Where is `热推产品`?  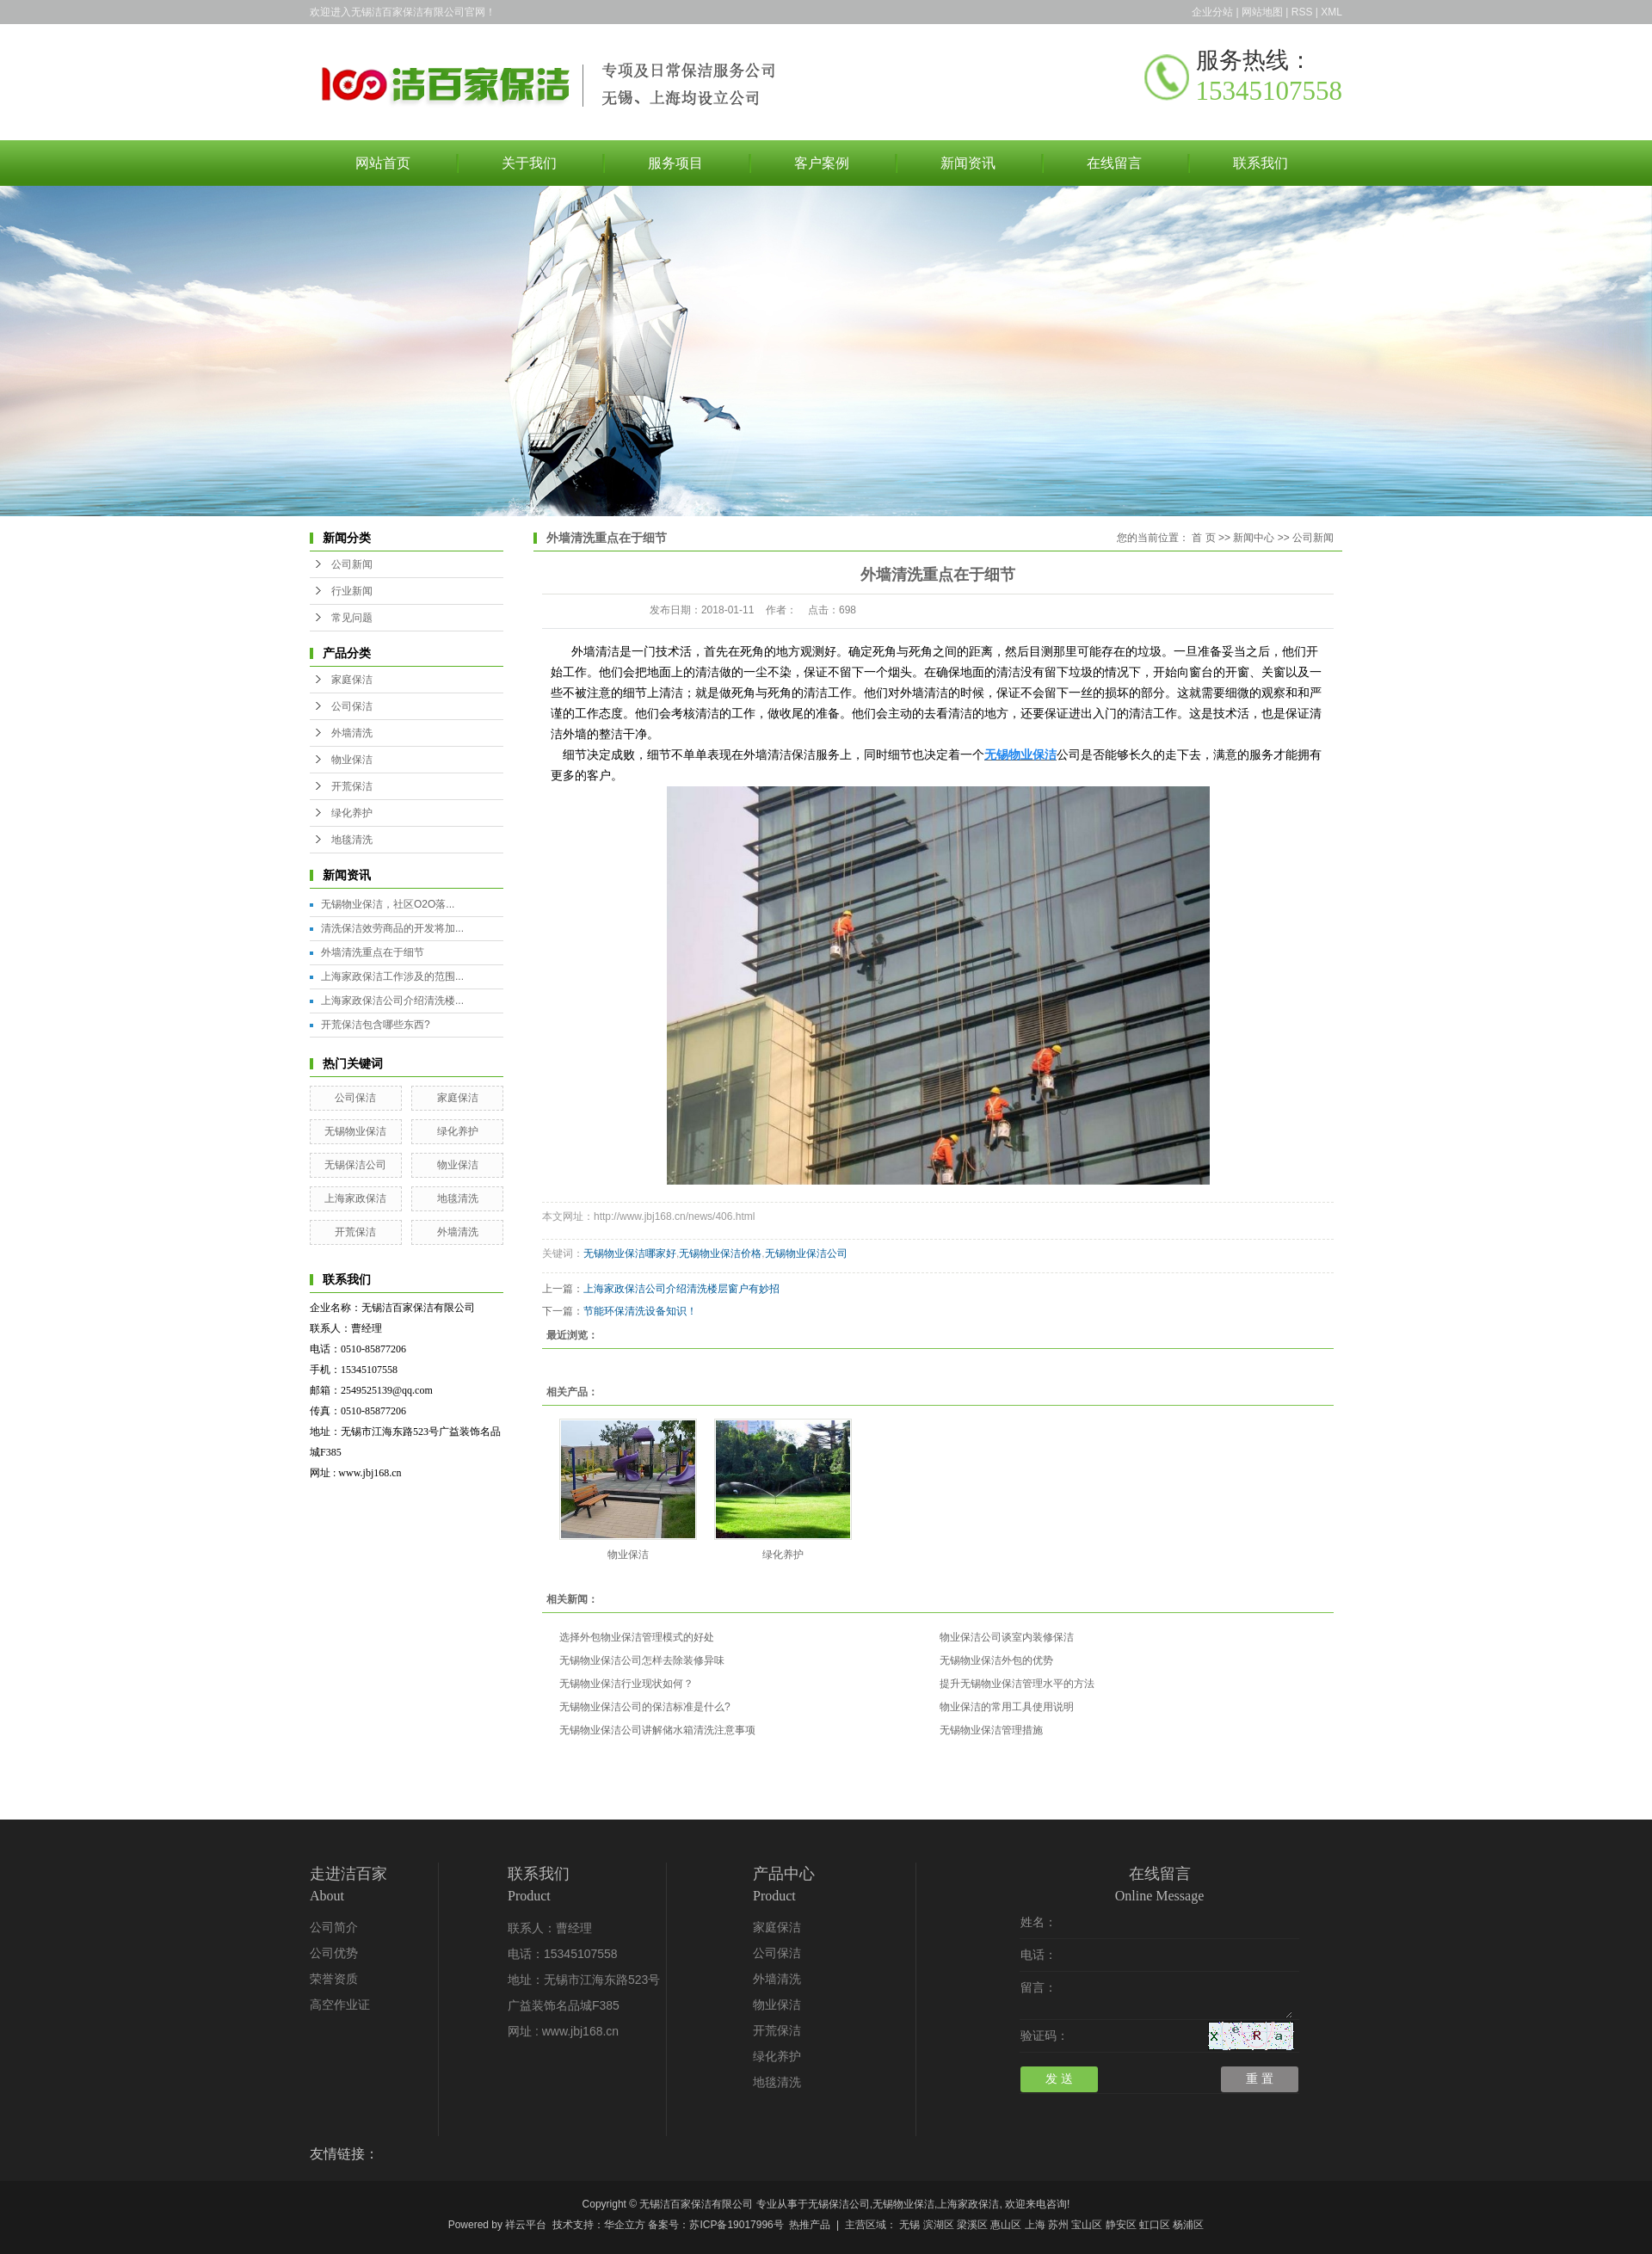
热推产品 is located at coordinates (809, 2225).